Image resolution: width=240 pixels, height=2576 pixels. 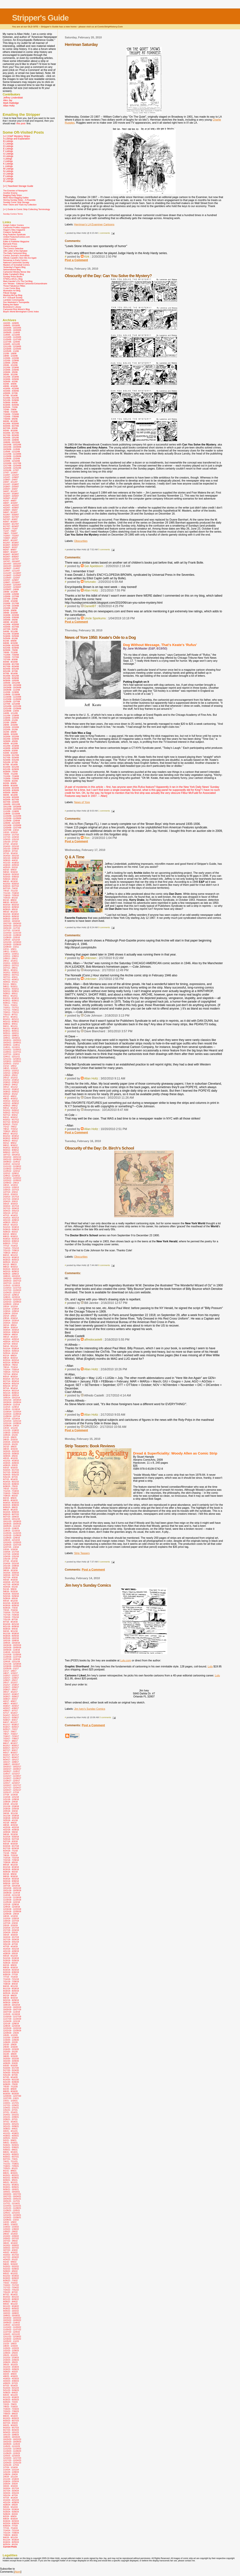 What do you see at coordinates (10, 1752) in the screenshot?
I see `9/3/17 - 9/10/17` at bounding box center [10, 1752].